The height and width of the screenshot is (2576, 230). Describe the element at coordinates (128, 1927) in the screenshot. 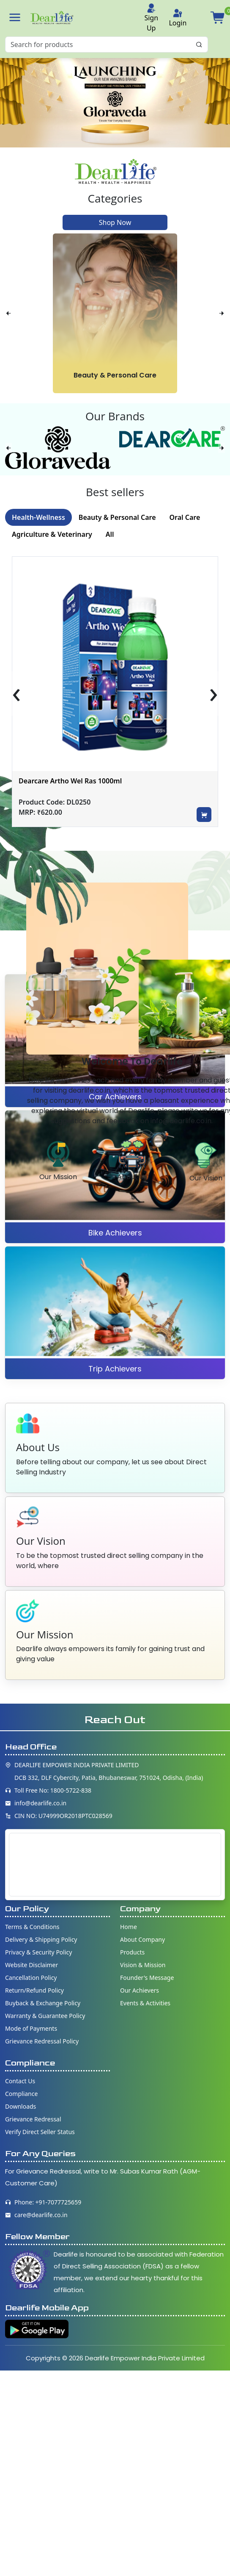

I see `Home` at that location.